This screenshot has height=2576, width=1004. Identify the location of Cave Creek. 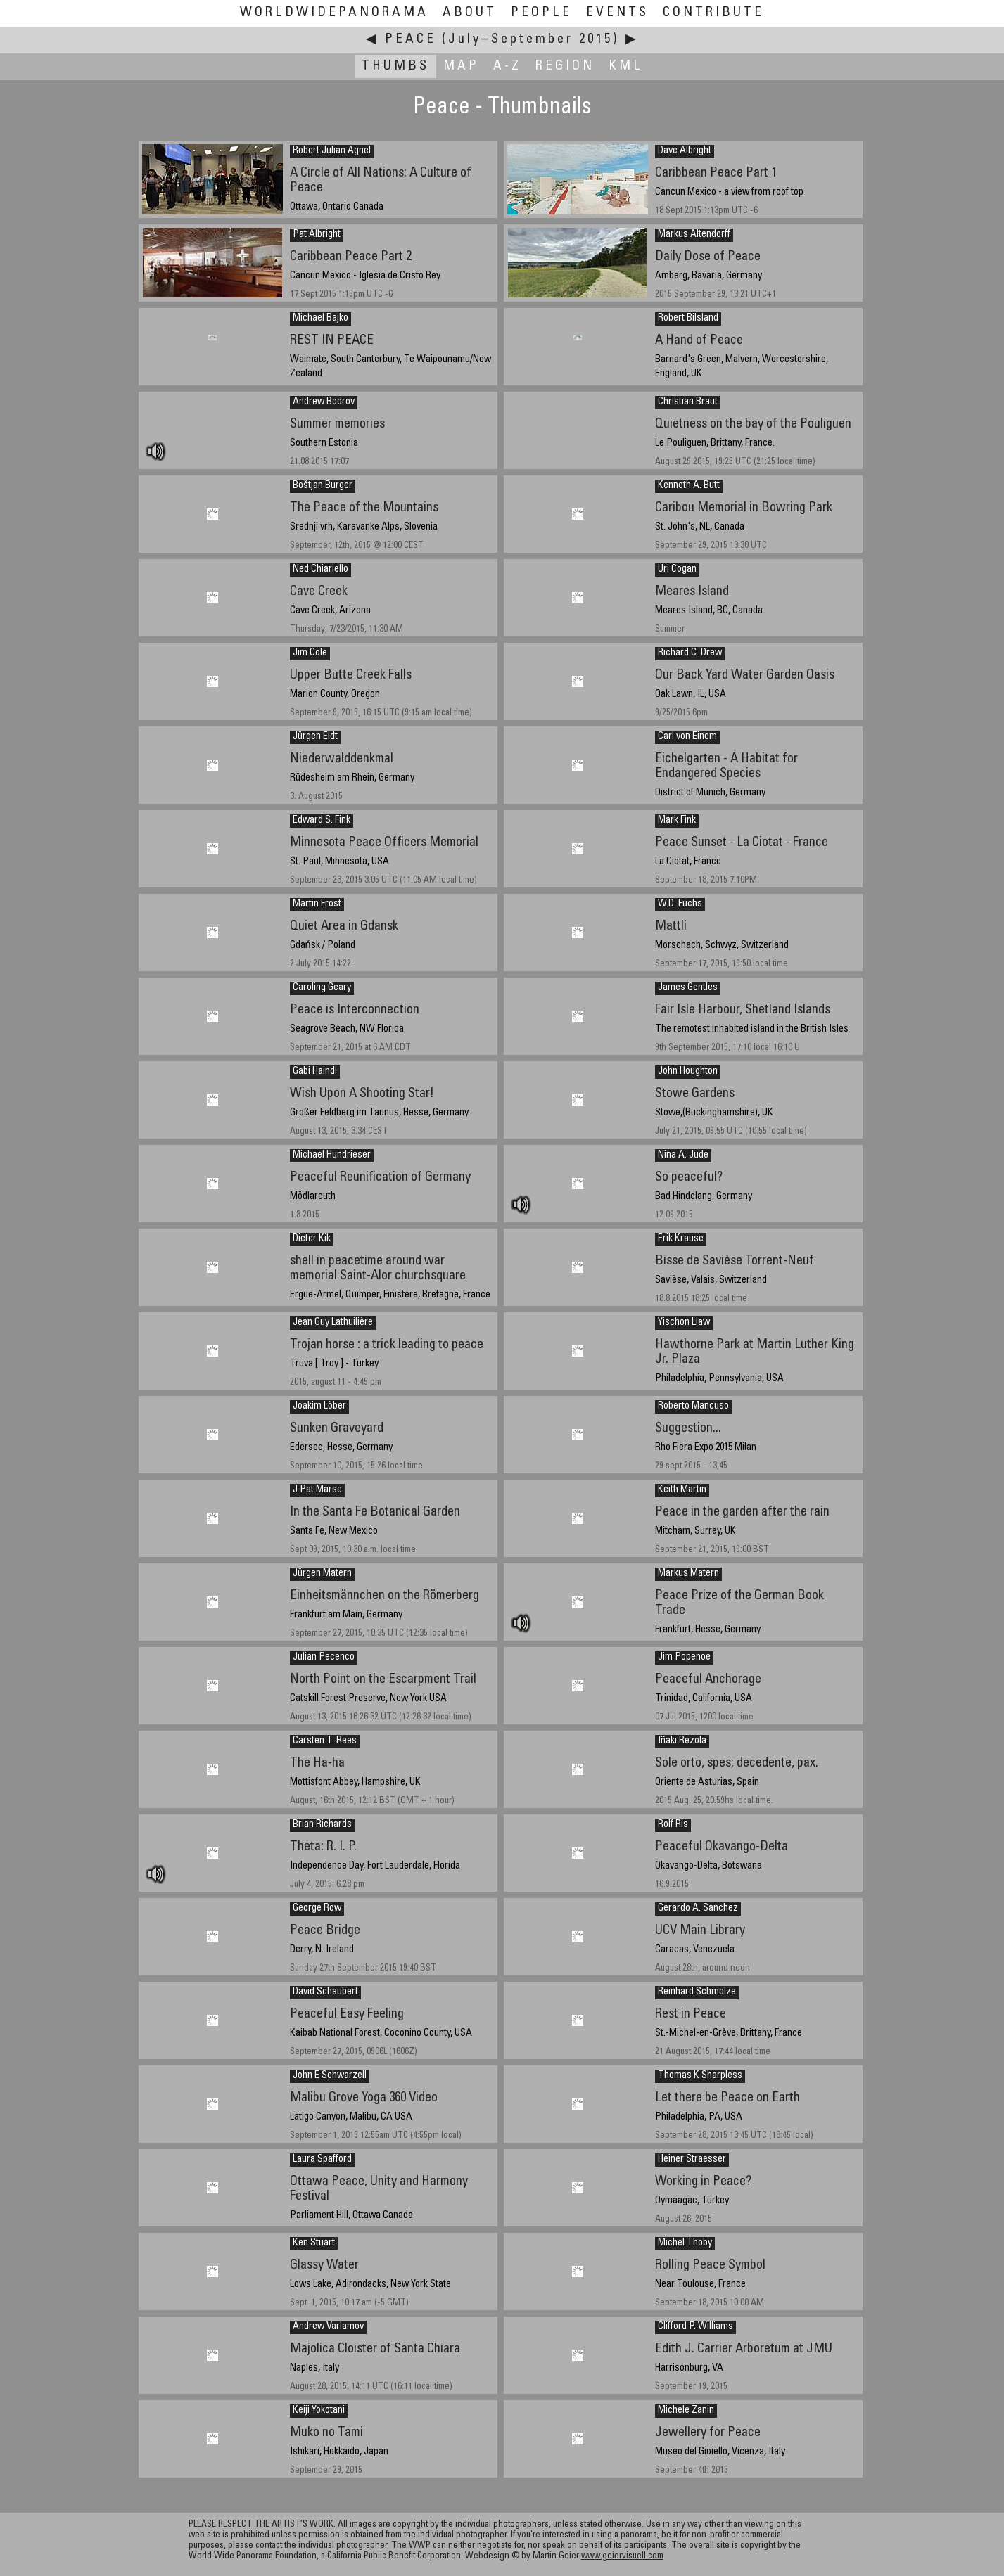
(319, 591).